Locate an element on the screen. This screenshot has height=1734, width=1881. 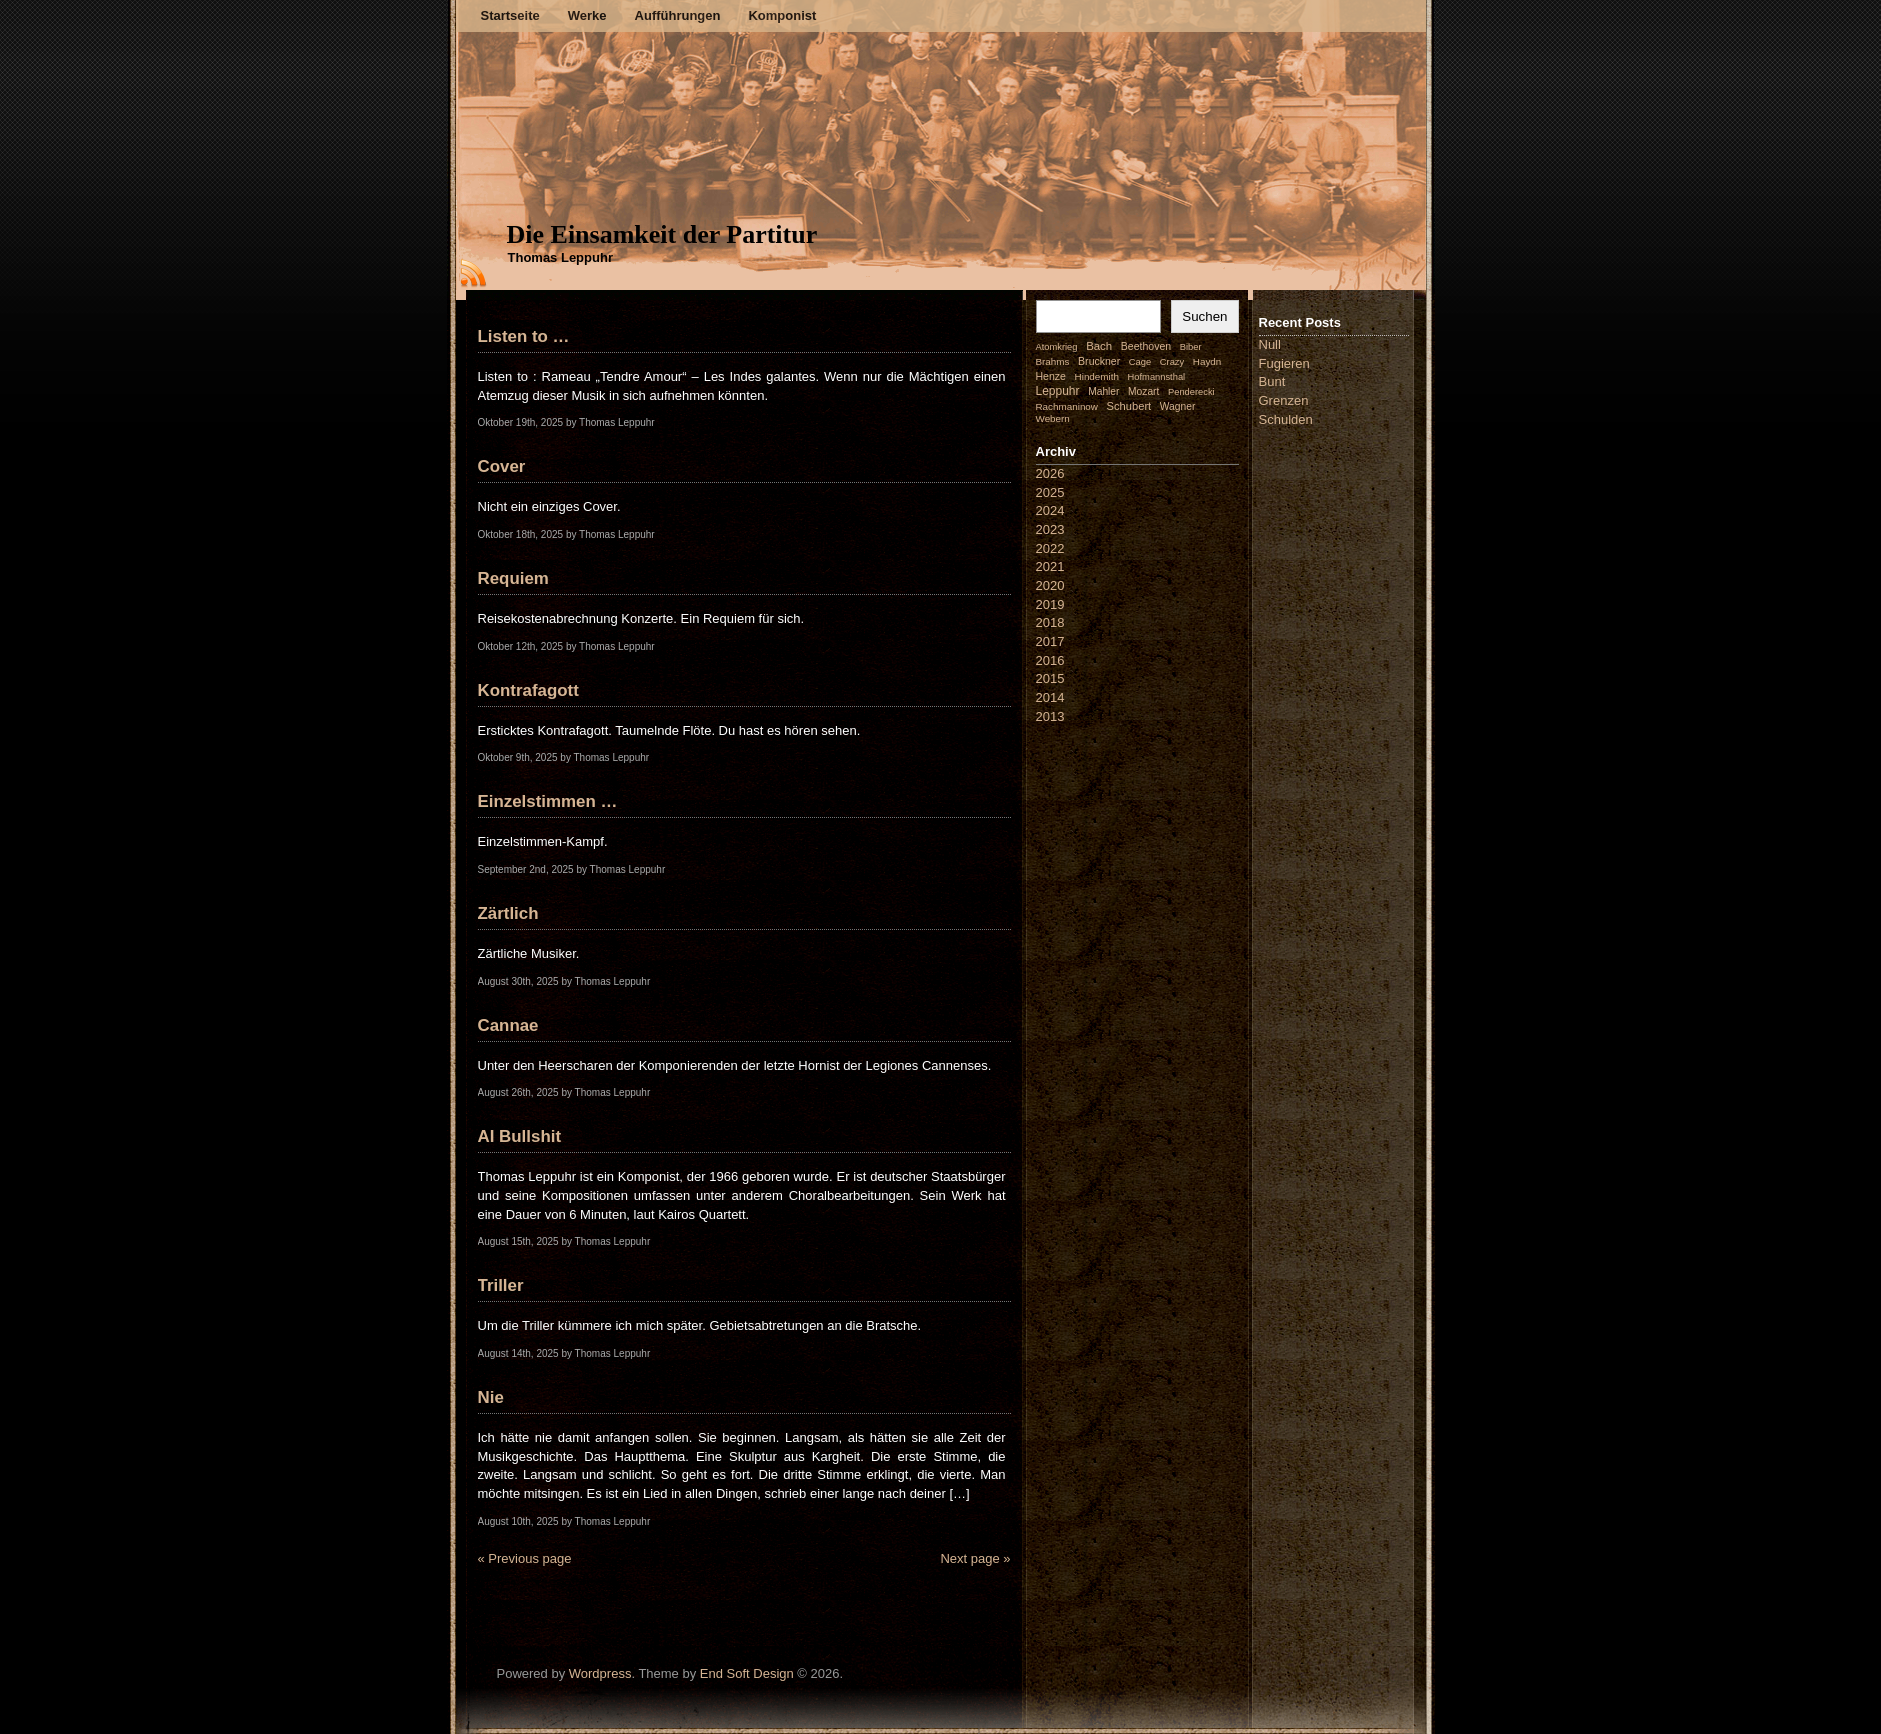
Aufführungen is located at coordinates (678, 15).